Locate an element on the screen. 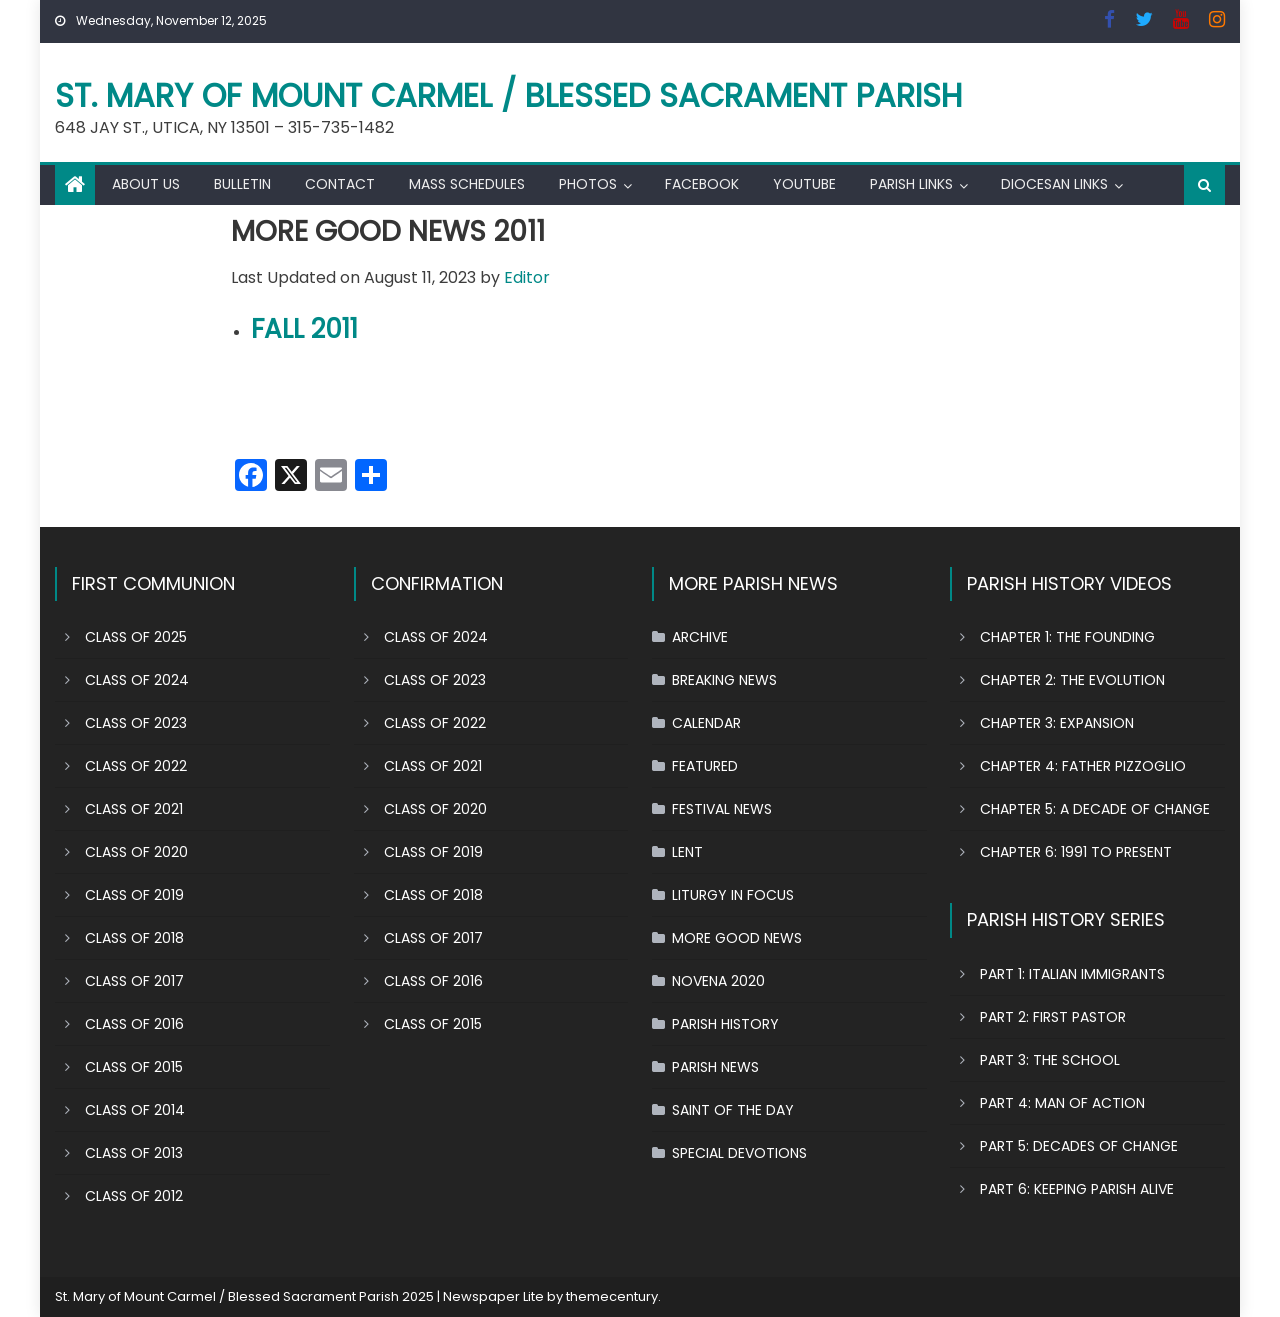 This screenshot has height=1317, width=1280. MORE GOOD NEWS is located at coordinates (737, 938).